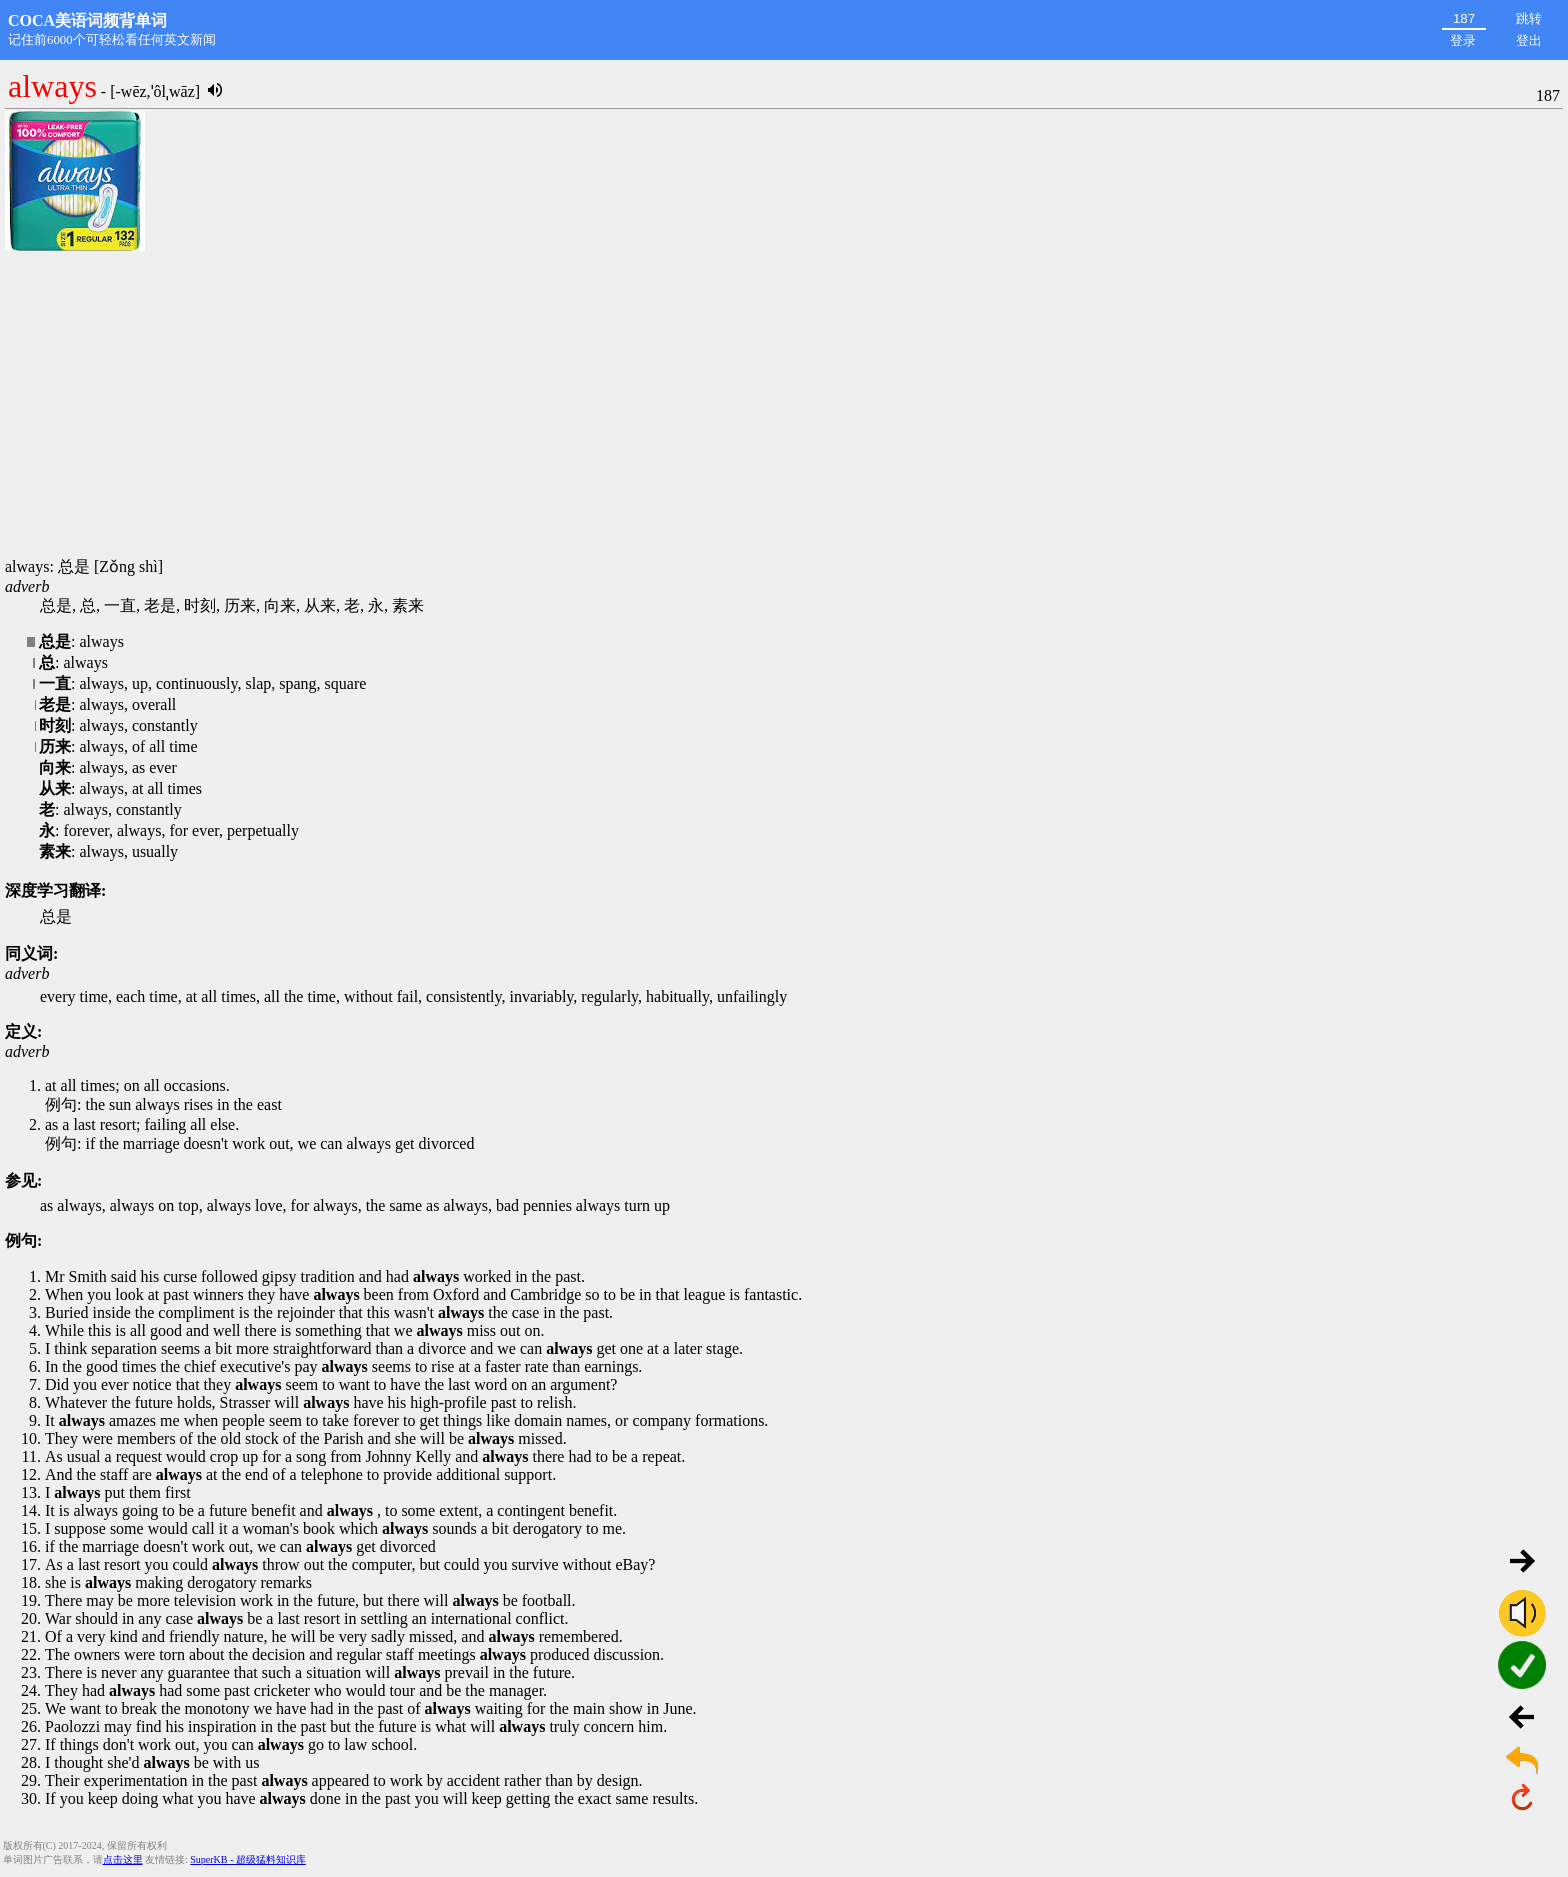 Image resolution: width=1568 pixels, height=1877 pixels. What do you see at coordinates (248, 1859) in the screenshot?
I see `SuperKB - 超级猛料知识库` at bounding box center [248, 1859].